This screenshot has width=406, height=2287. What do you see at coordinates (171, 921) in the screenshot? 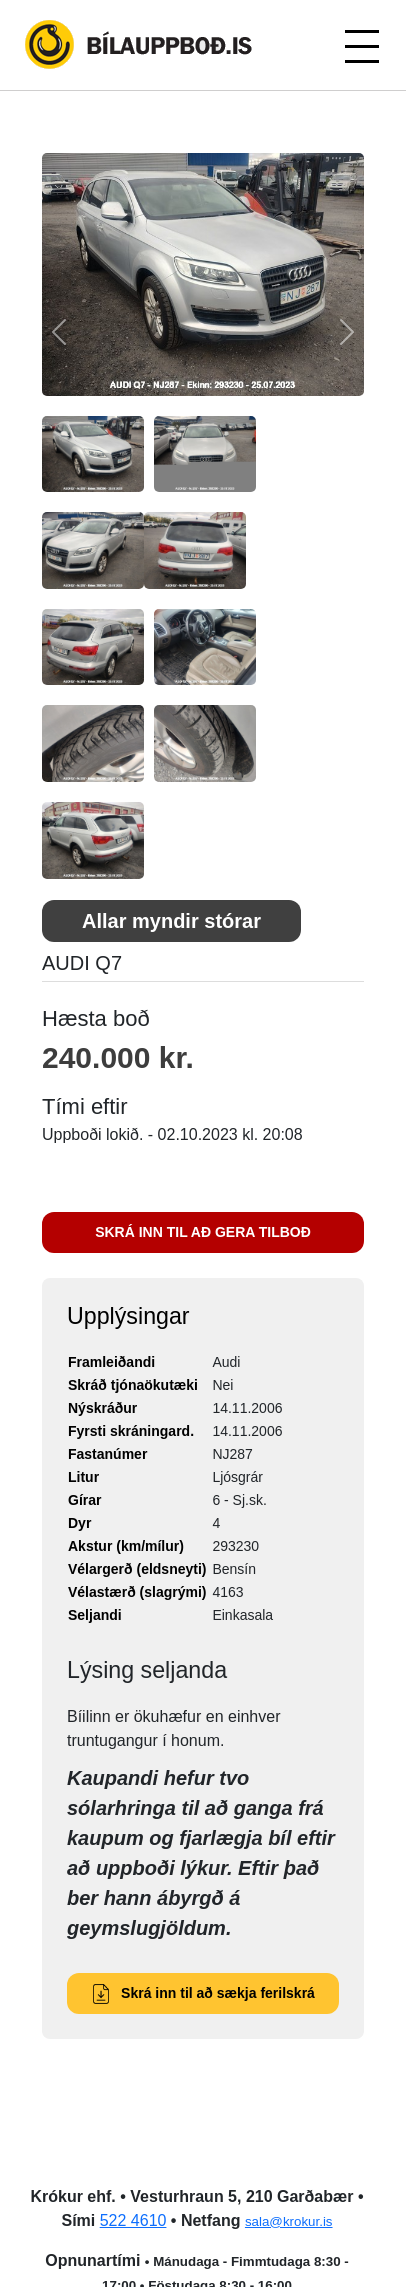
I see `Allar myndir stórar` at bounding box center [171, 921].